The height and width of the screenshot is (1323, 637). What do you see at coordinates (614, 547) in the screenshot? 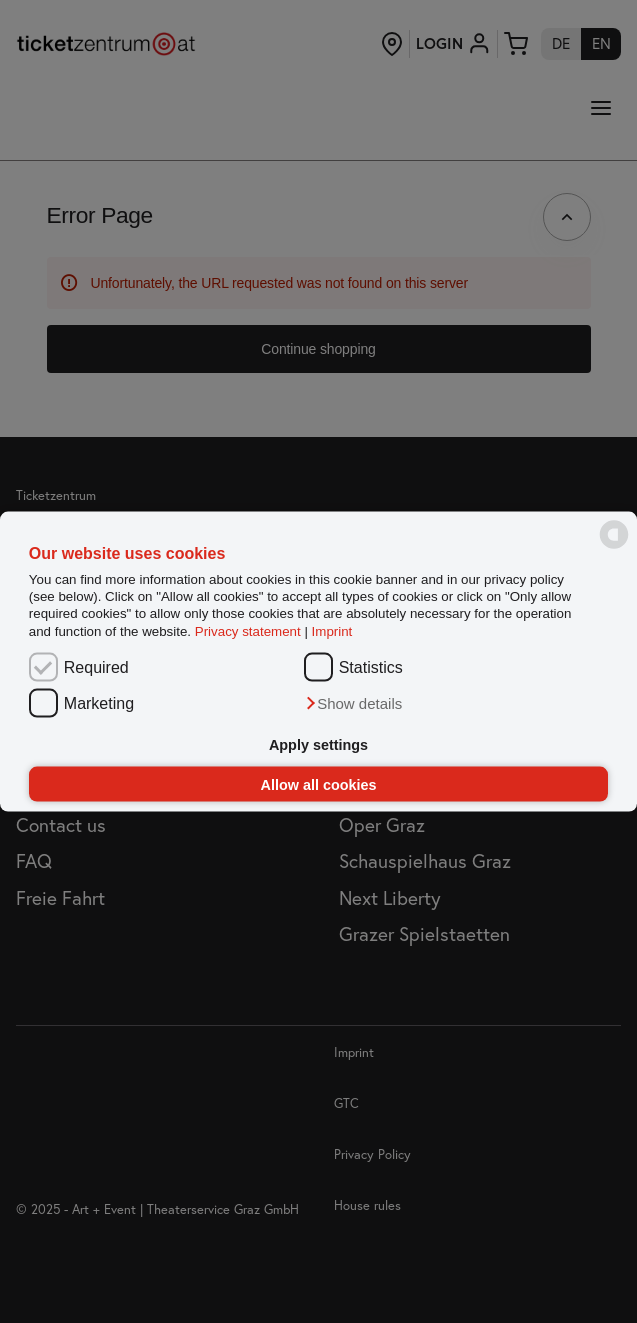
I see `[powered by Datareporter]` at bounding box center [614, 547].